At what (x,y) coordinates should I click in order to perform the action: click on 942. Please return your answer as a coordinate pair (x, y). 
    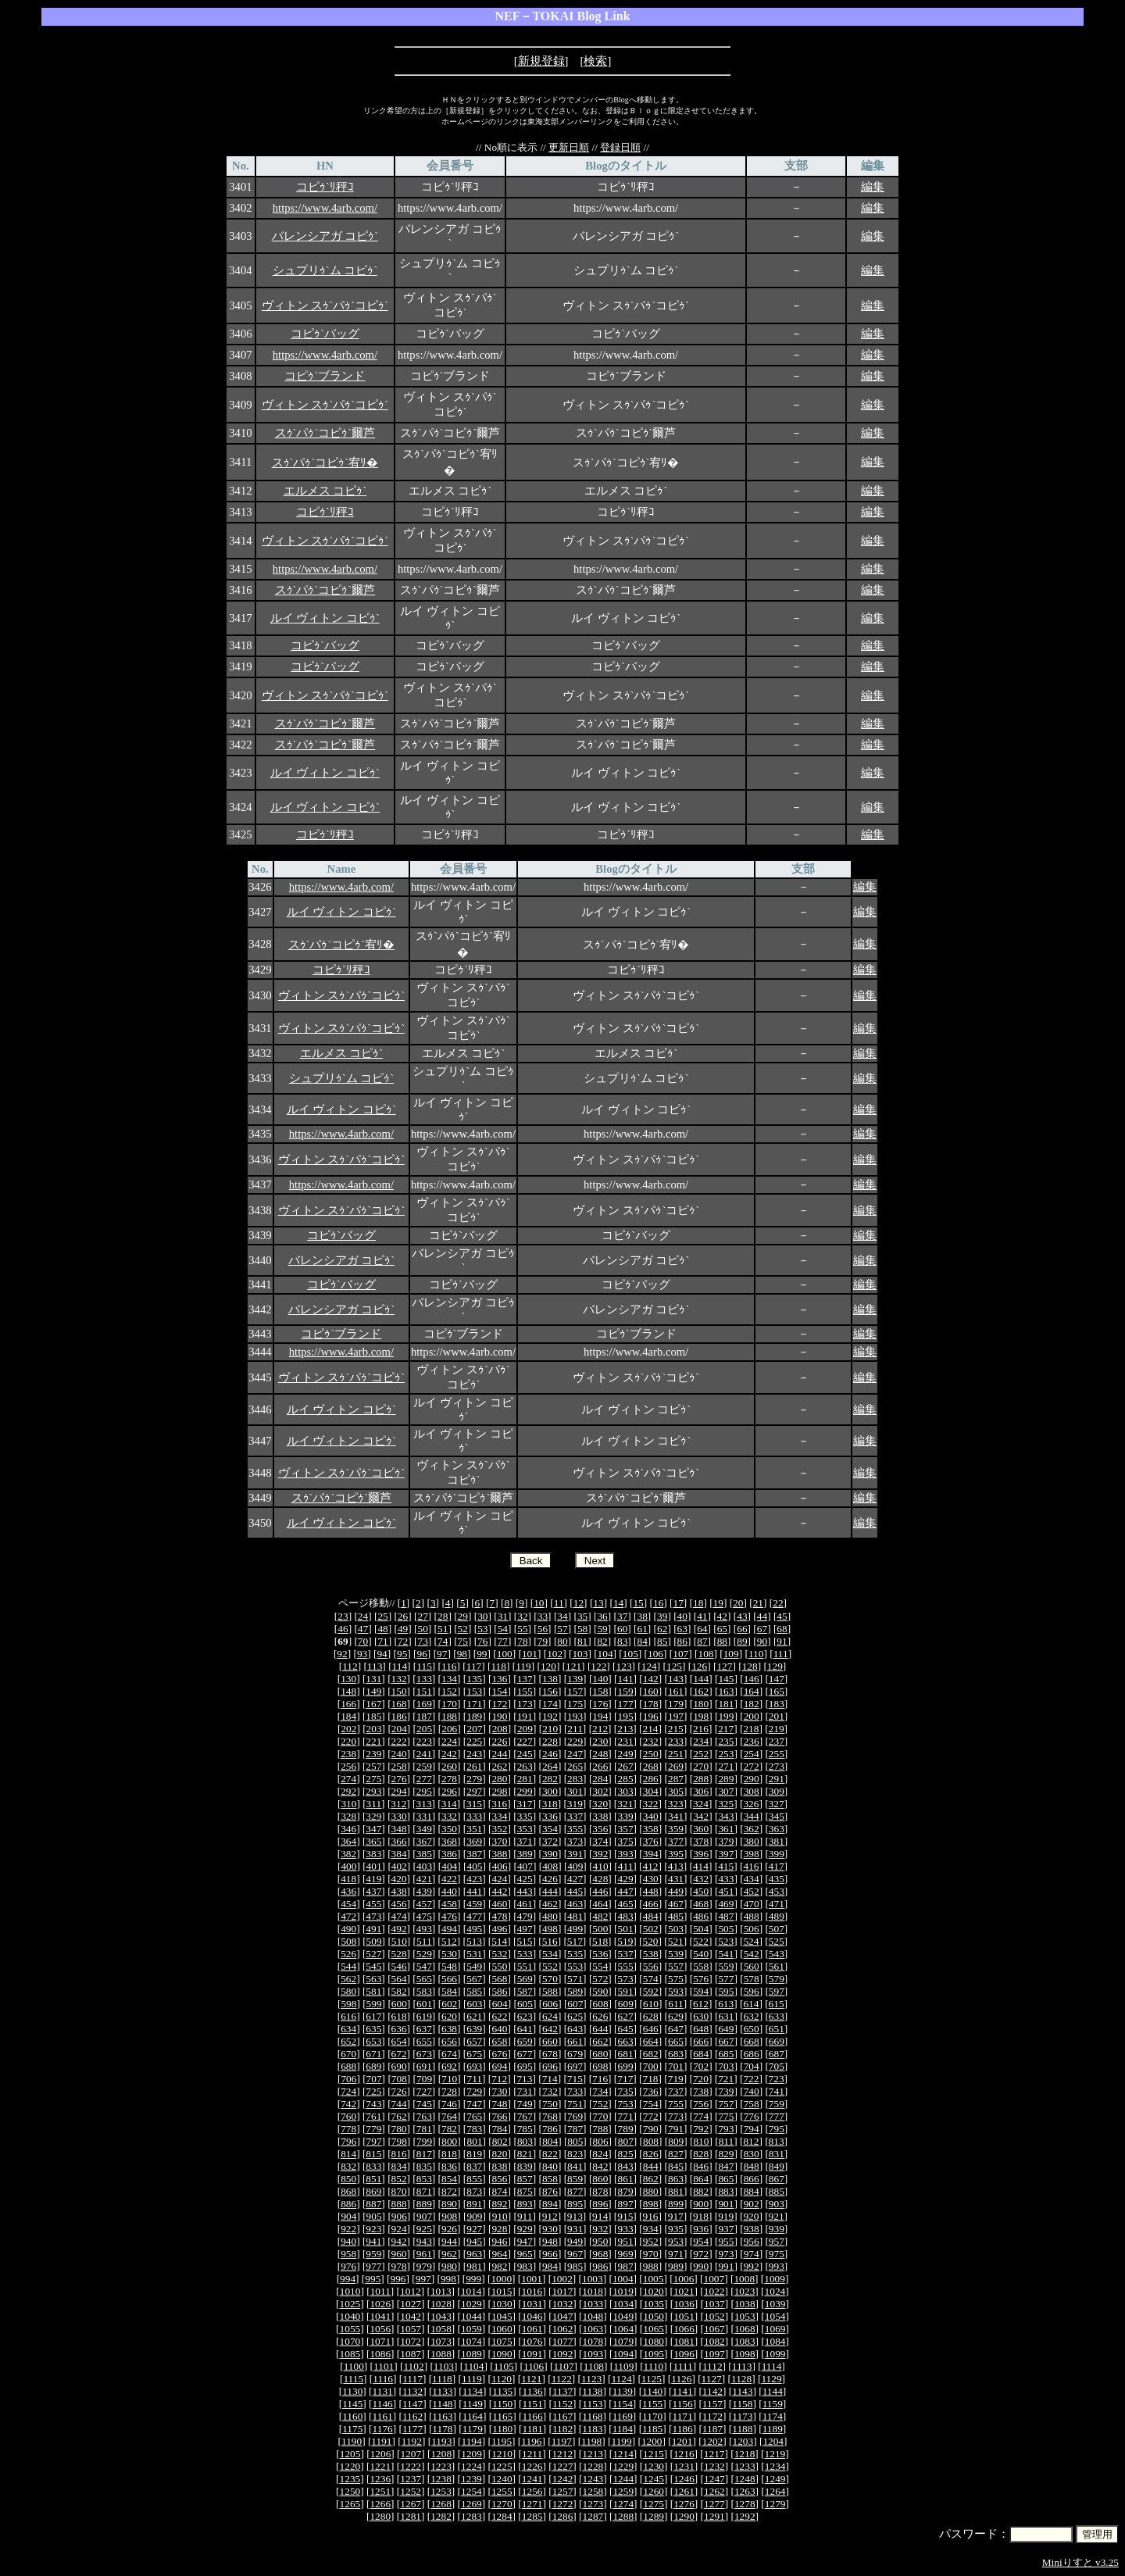
    Looking at the image, I should click on (399, 2241).